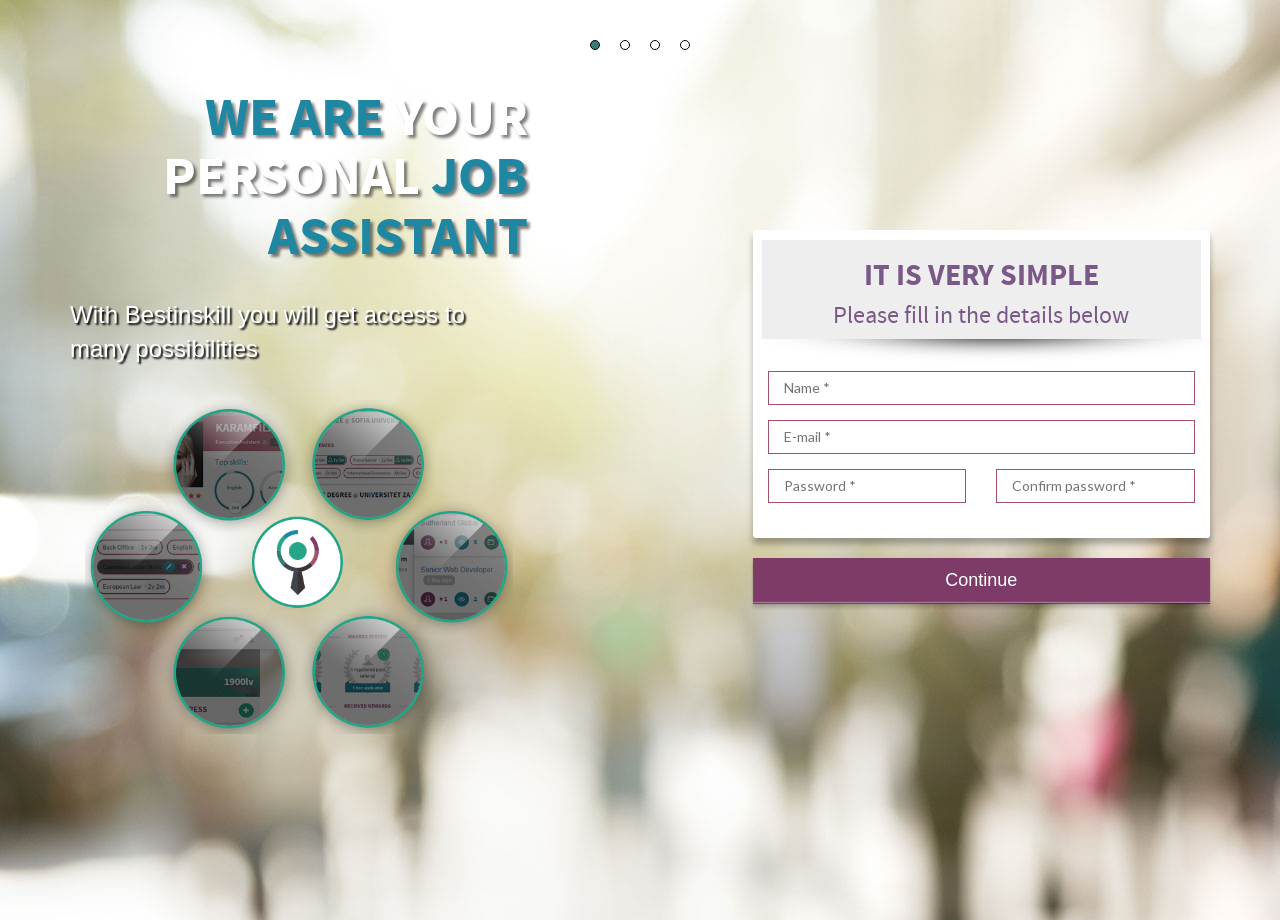  I want to click on Continue, so click(981, 580).